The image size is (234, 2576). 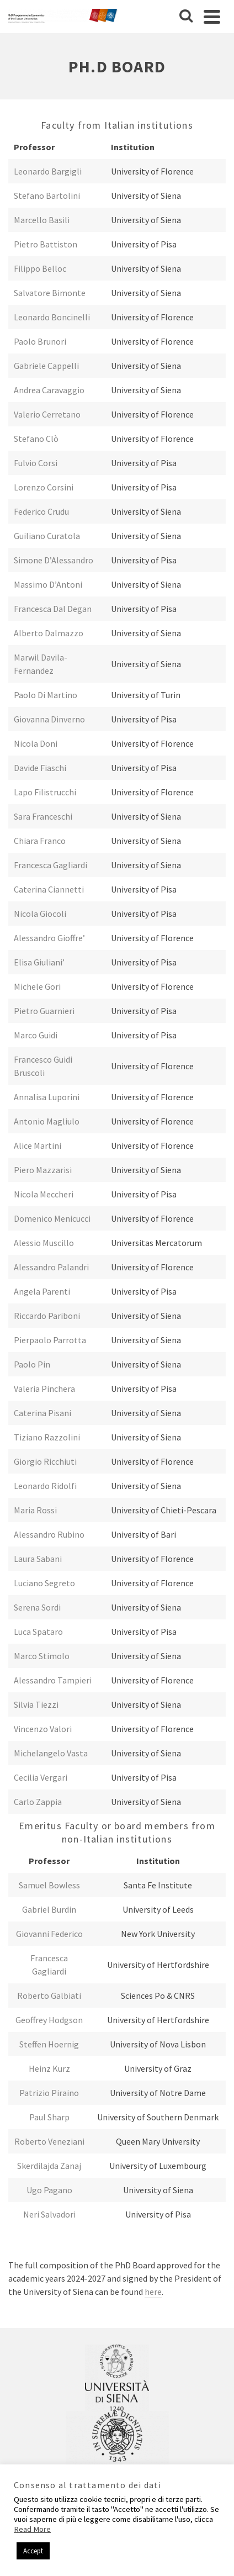 I want to click on Pietro Guarnieri, so click(x=44, y=1010).